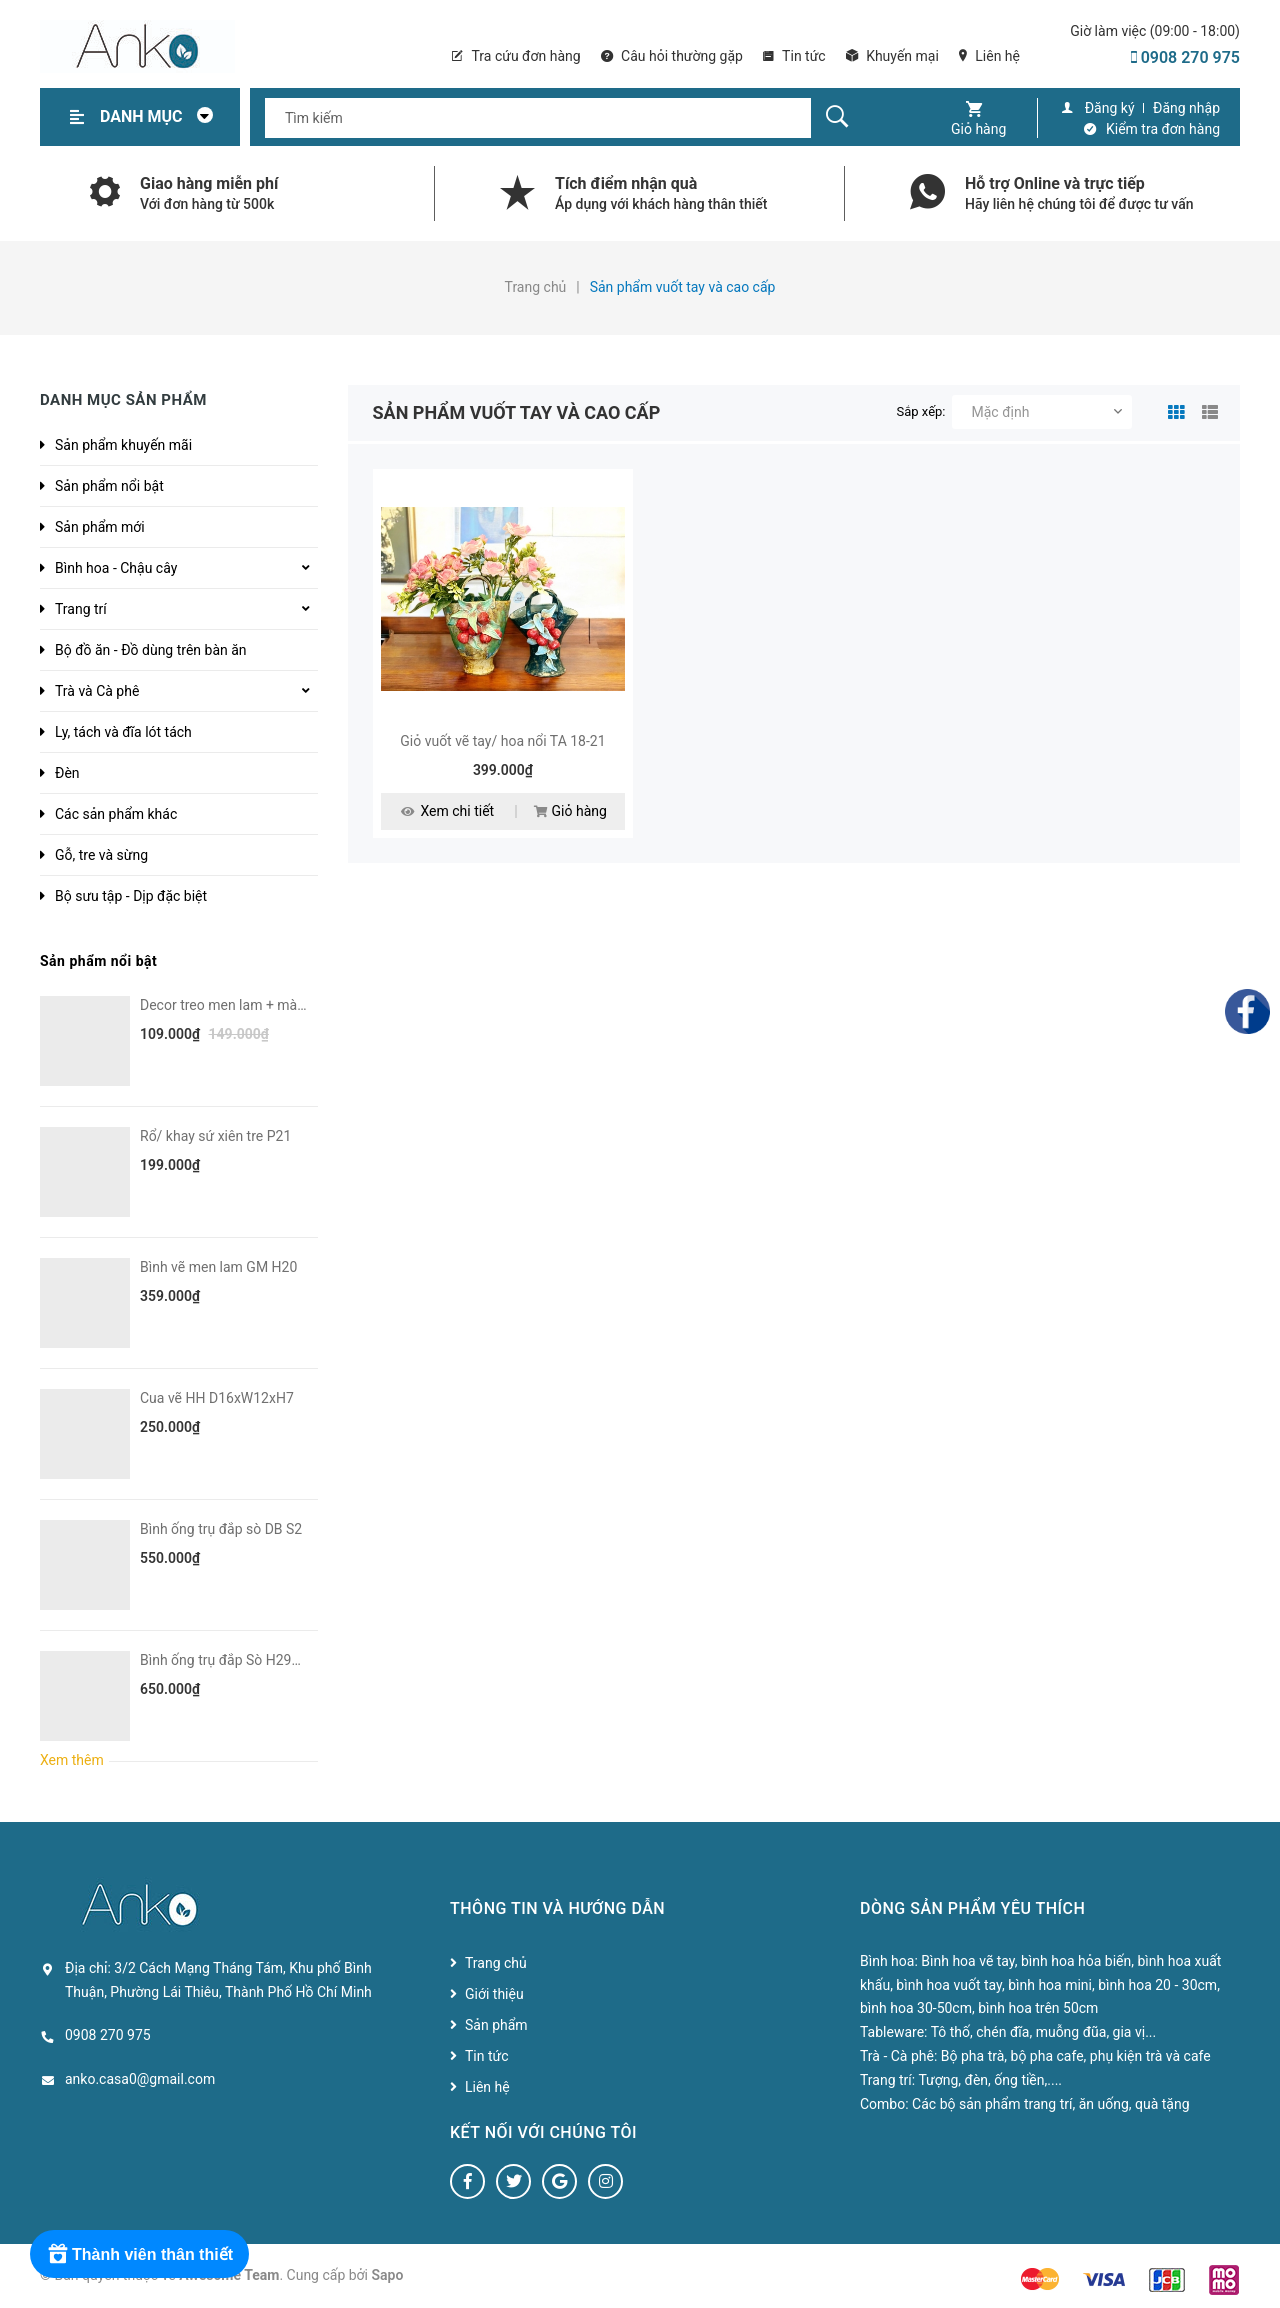 The height and width of the screenshot is (2308, 1280). What do you see at coordinates (151, 650) in the screenshot?
I see `Bộ đồ ăn - Đồ dùng trên bàn ăn` at bounding box center [151, 650].